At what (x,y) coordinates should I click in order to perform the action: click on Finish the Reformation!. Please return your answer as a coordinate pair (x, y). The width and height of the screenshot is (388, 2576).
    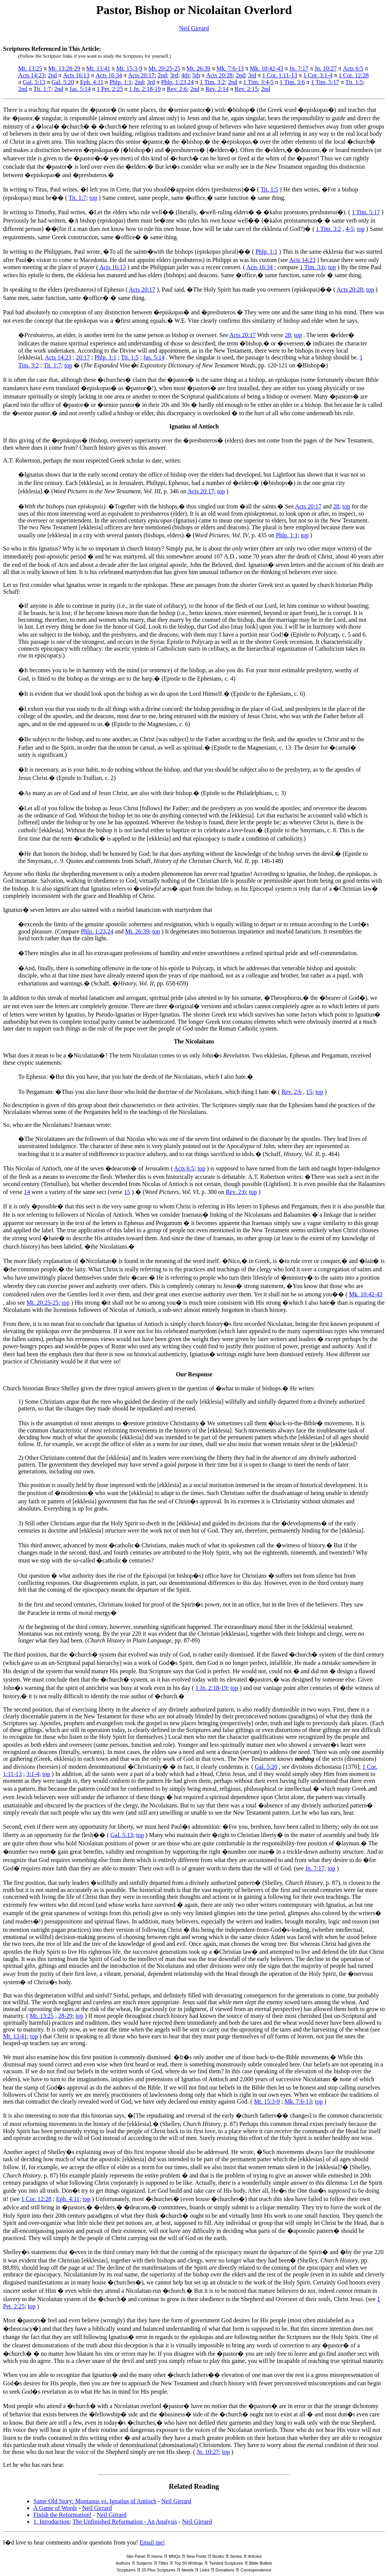
    Looking at the image, I should click on (62, 2515).